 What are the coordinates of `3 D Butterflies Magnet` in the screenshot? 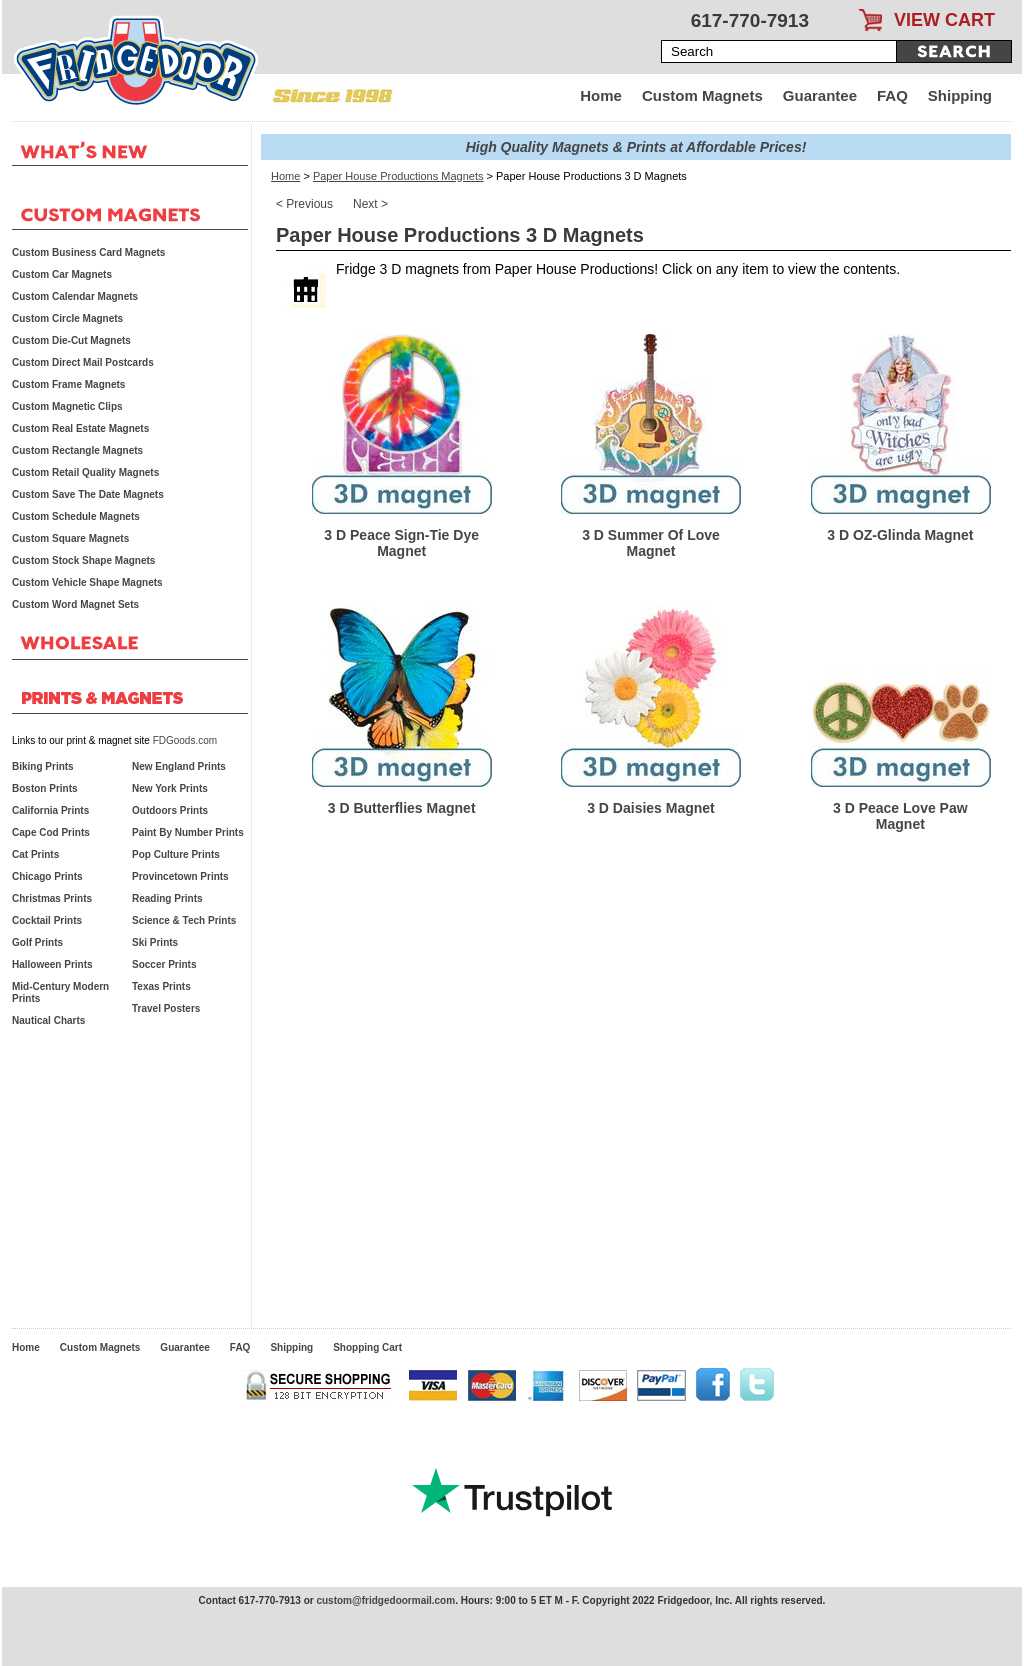 It's located at (402, 808).